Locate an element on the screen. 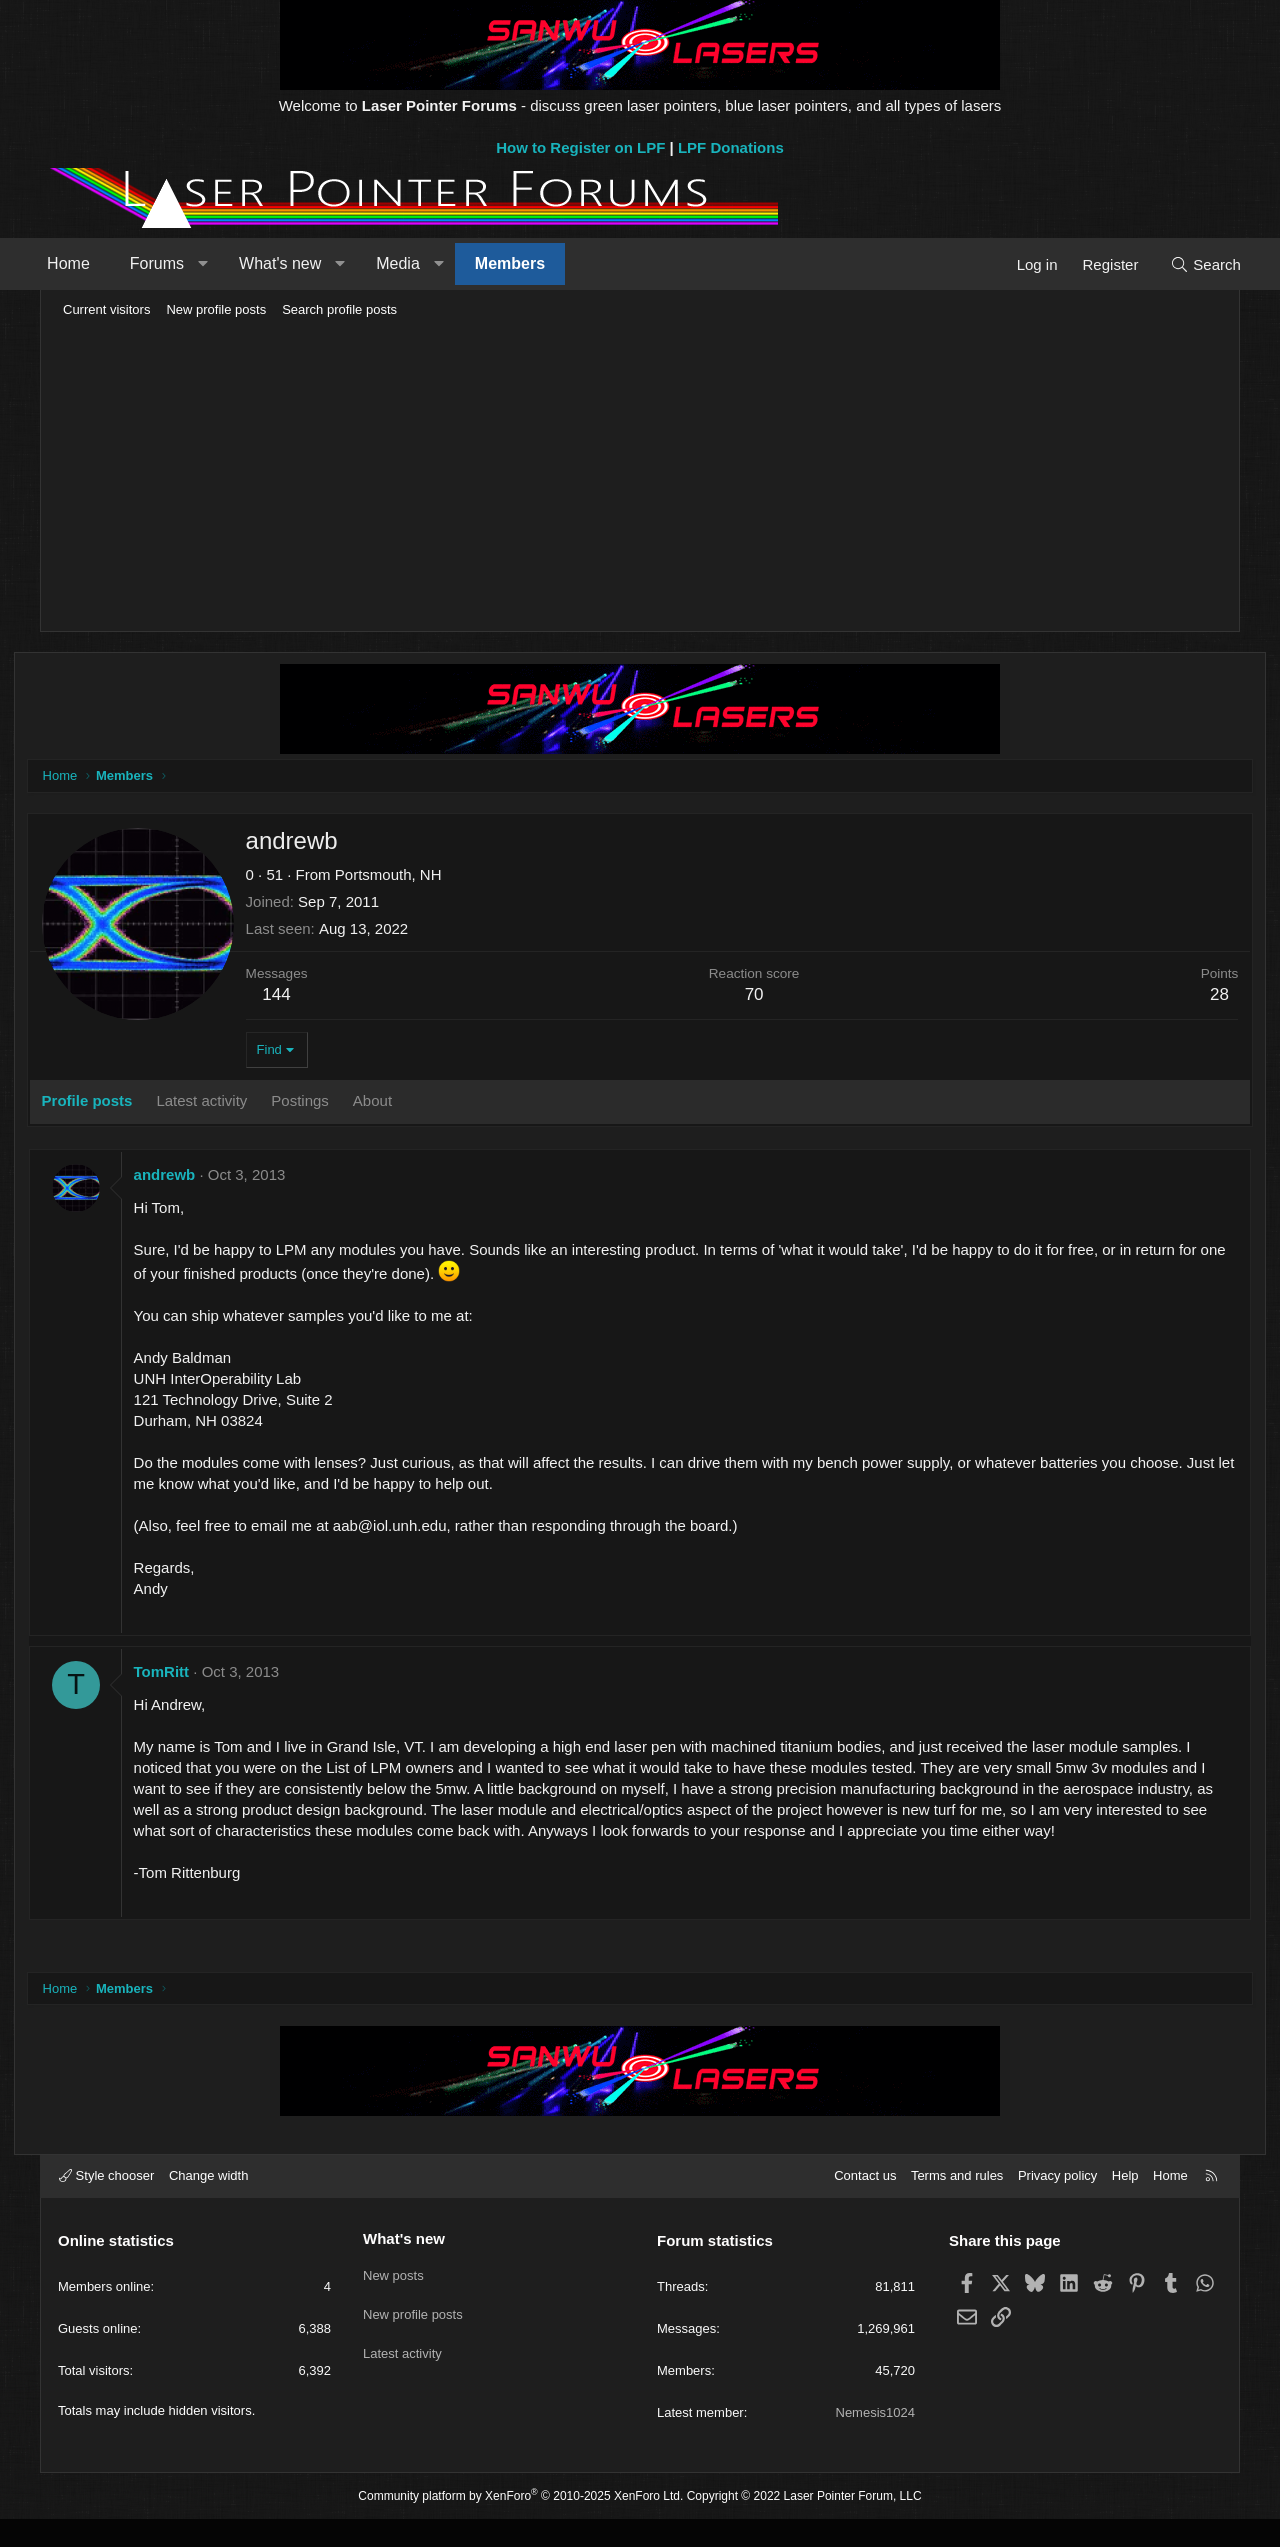 Image resolution: width=1280 pixels, height=2547 pixels. Current visitors is located at coordinates (106, 309).